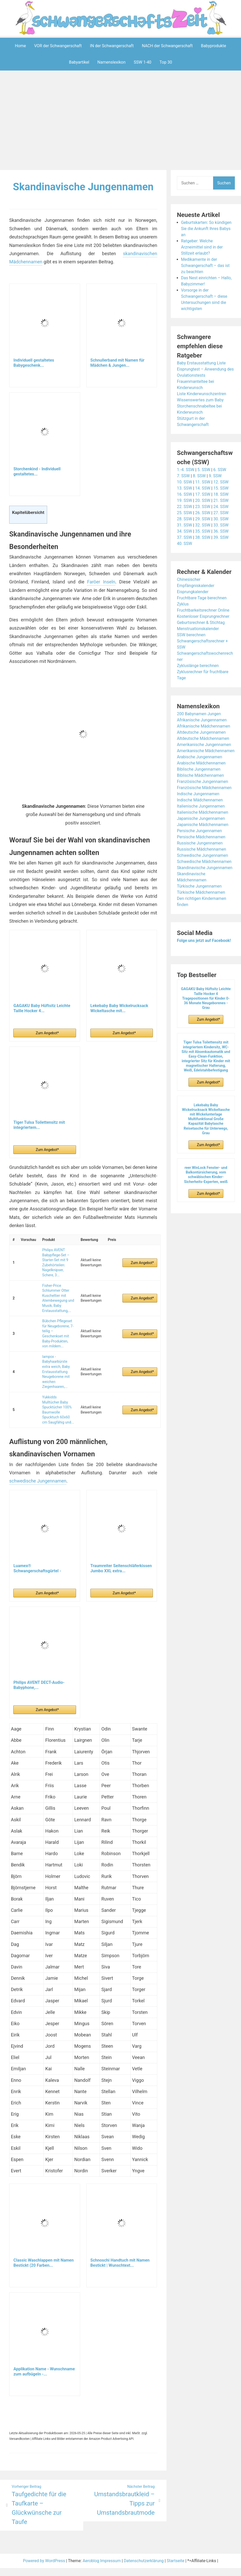 This screenshot has width=241, height=2576. Describe the element at coordinates (199, 713) in the screenshot. I see `200 Babynamen Jungen` at that location.